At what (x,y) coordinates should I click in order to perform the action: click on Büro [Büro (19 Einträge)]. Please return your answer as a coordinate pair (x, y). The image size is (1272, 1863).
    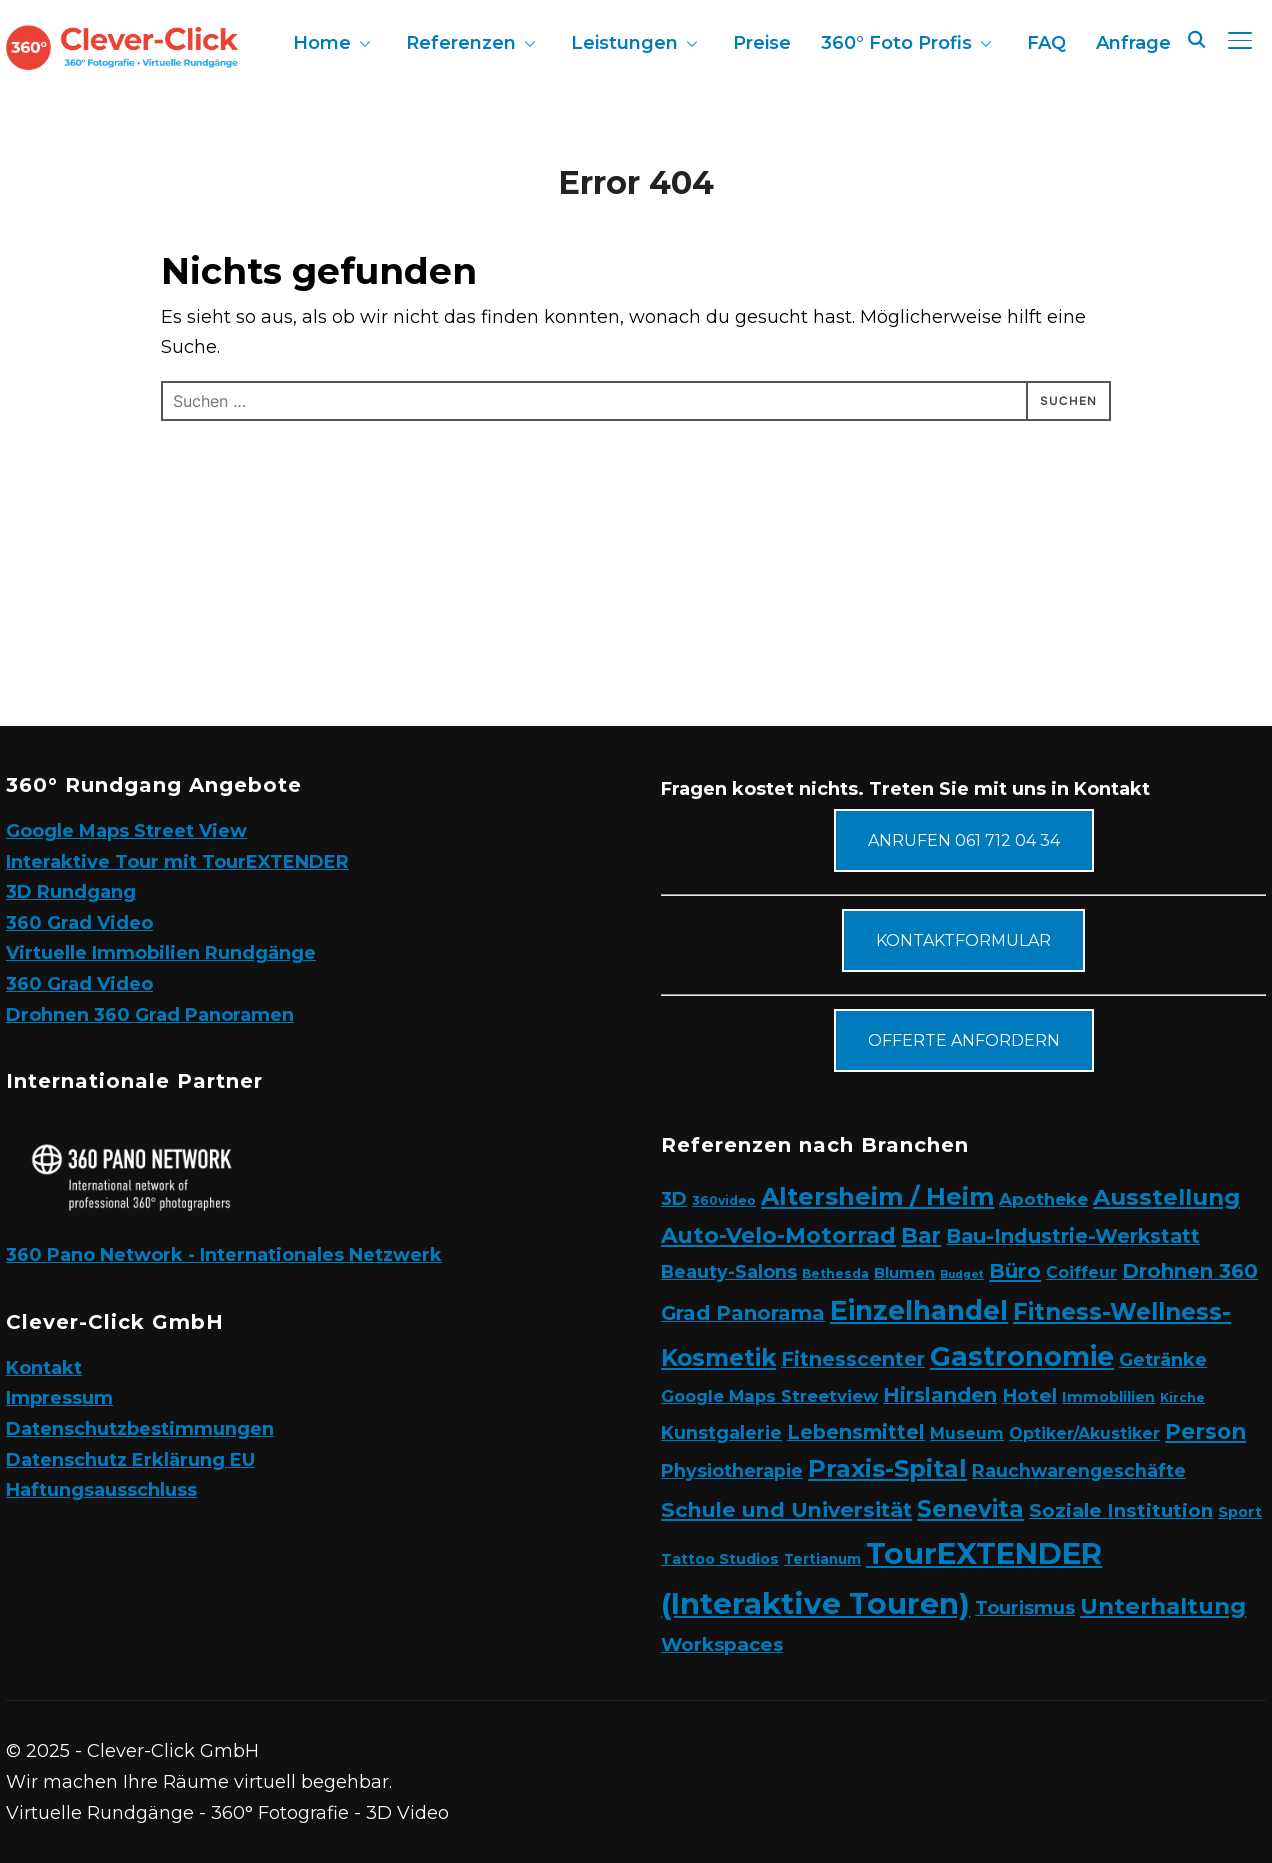
    Looking at the image, I should click on (1015, 1270).